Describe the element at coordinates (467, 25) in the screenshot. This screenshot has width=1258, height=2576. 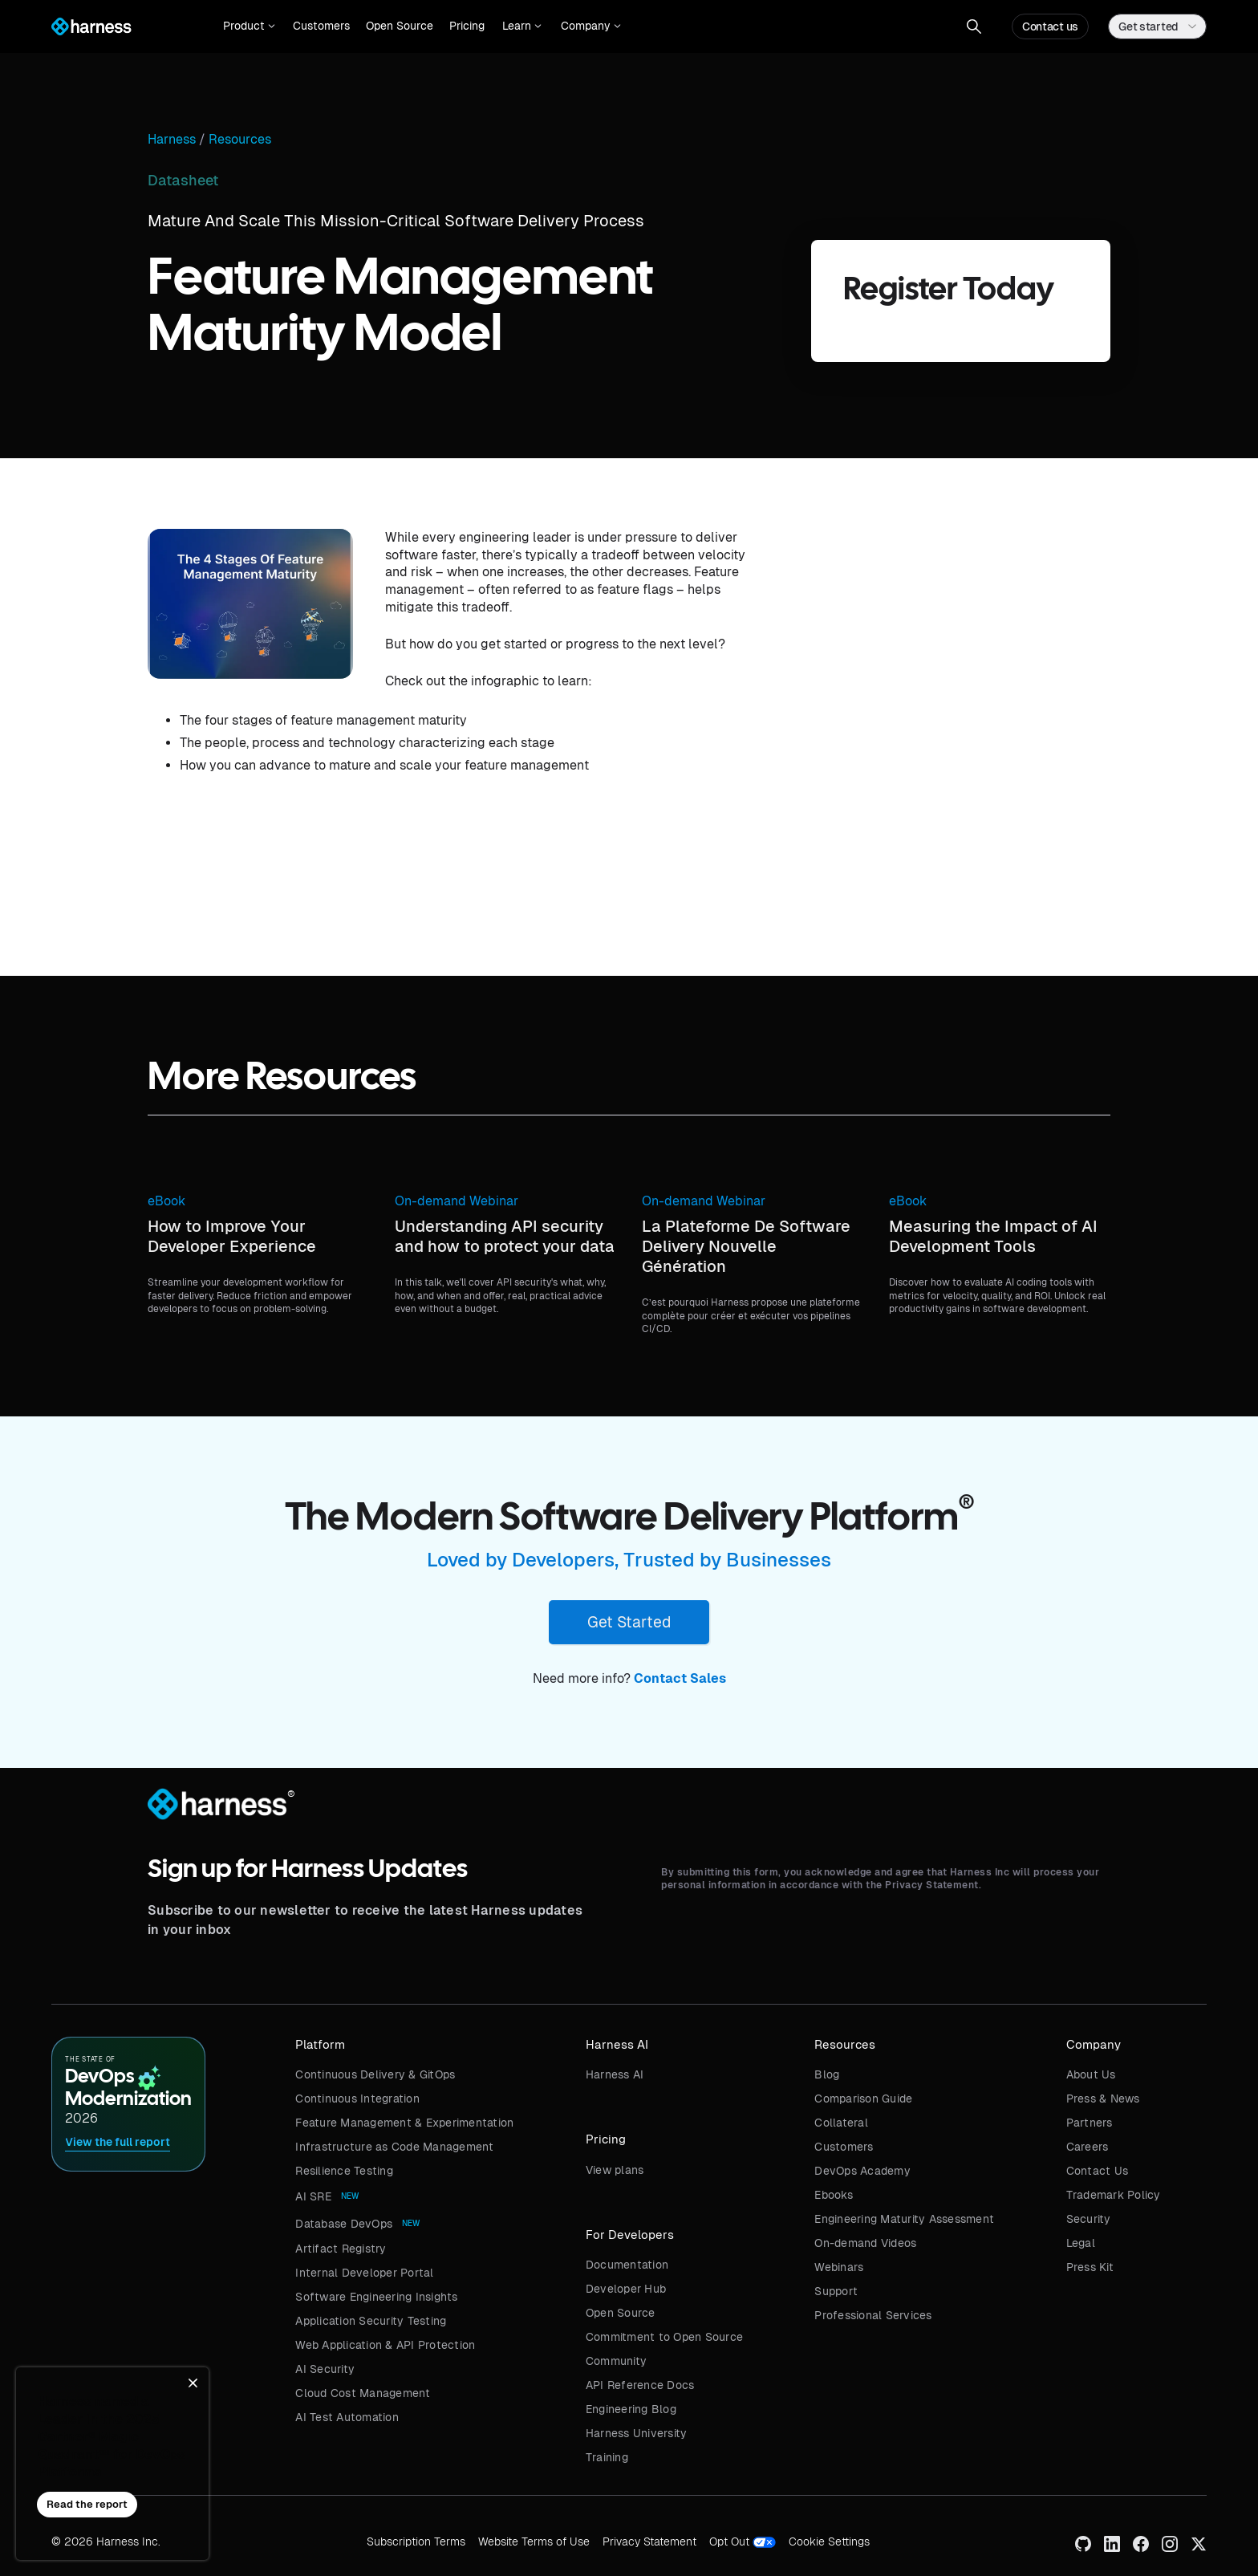
I see `Pricing` at that location.